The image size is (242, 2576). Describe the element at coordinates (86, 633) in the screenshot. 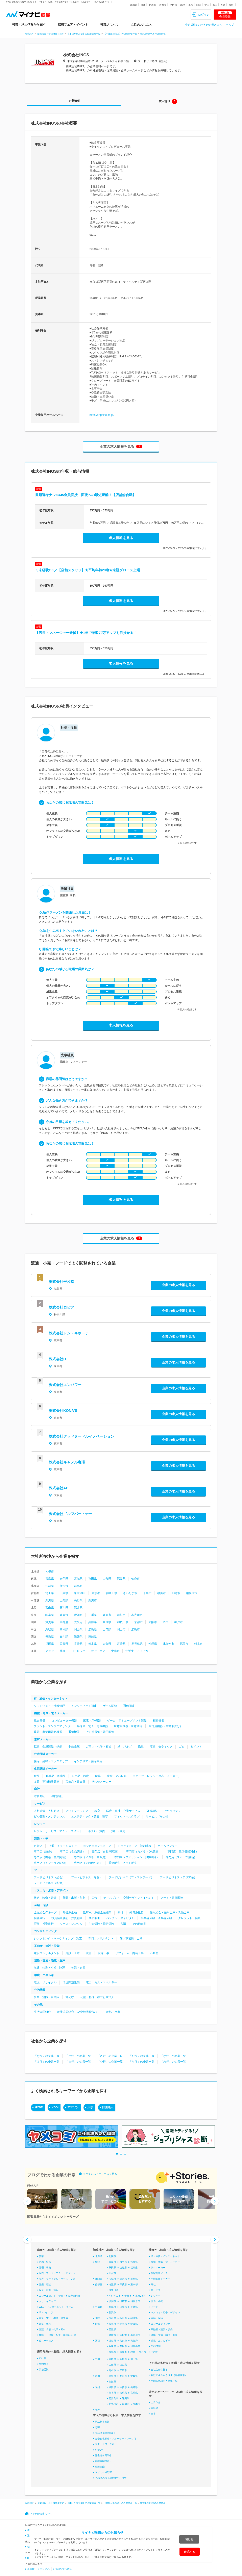

I see `【店長・マネージャー候補】★1年で年収70万アップも目指せる！` at that location.